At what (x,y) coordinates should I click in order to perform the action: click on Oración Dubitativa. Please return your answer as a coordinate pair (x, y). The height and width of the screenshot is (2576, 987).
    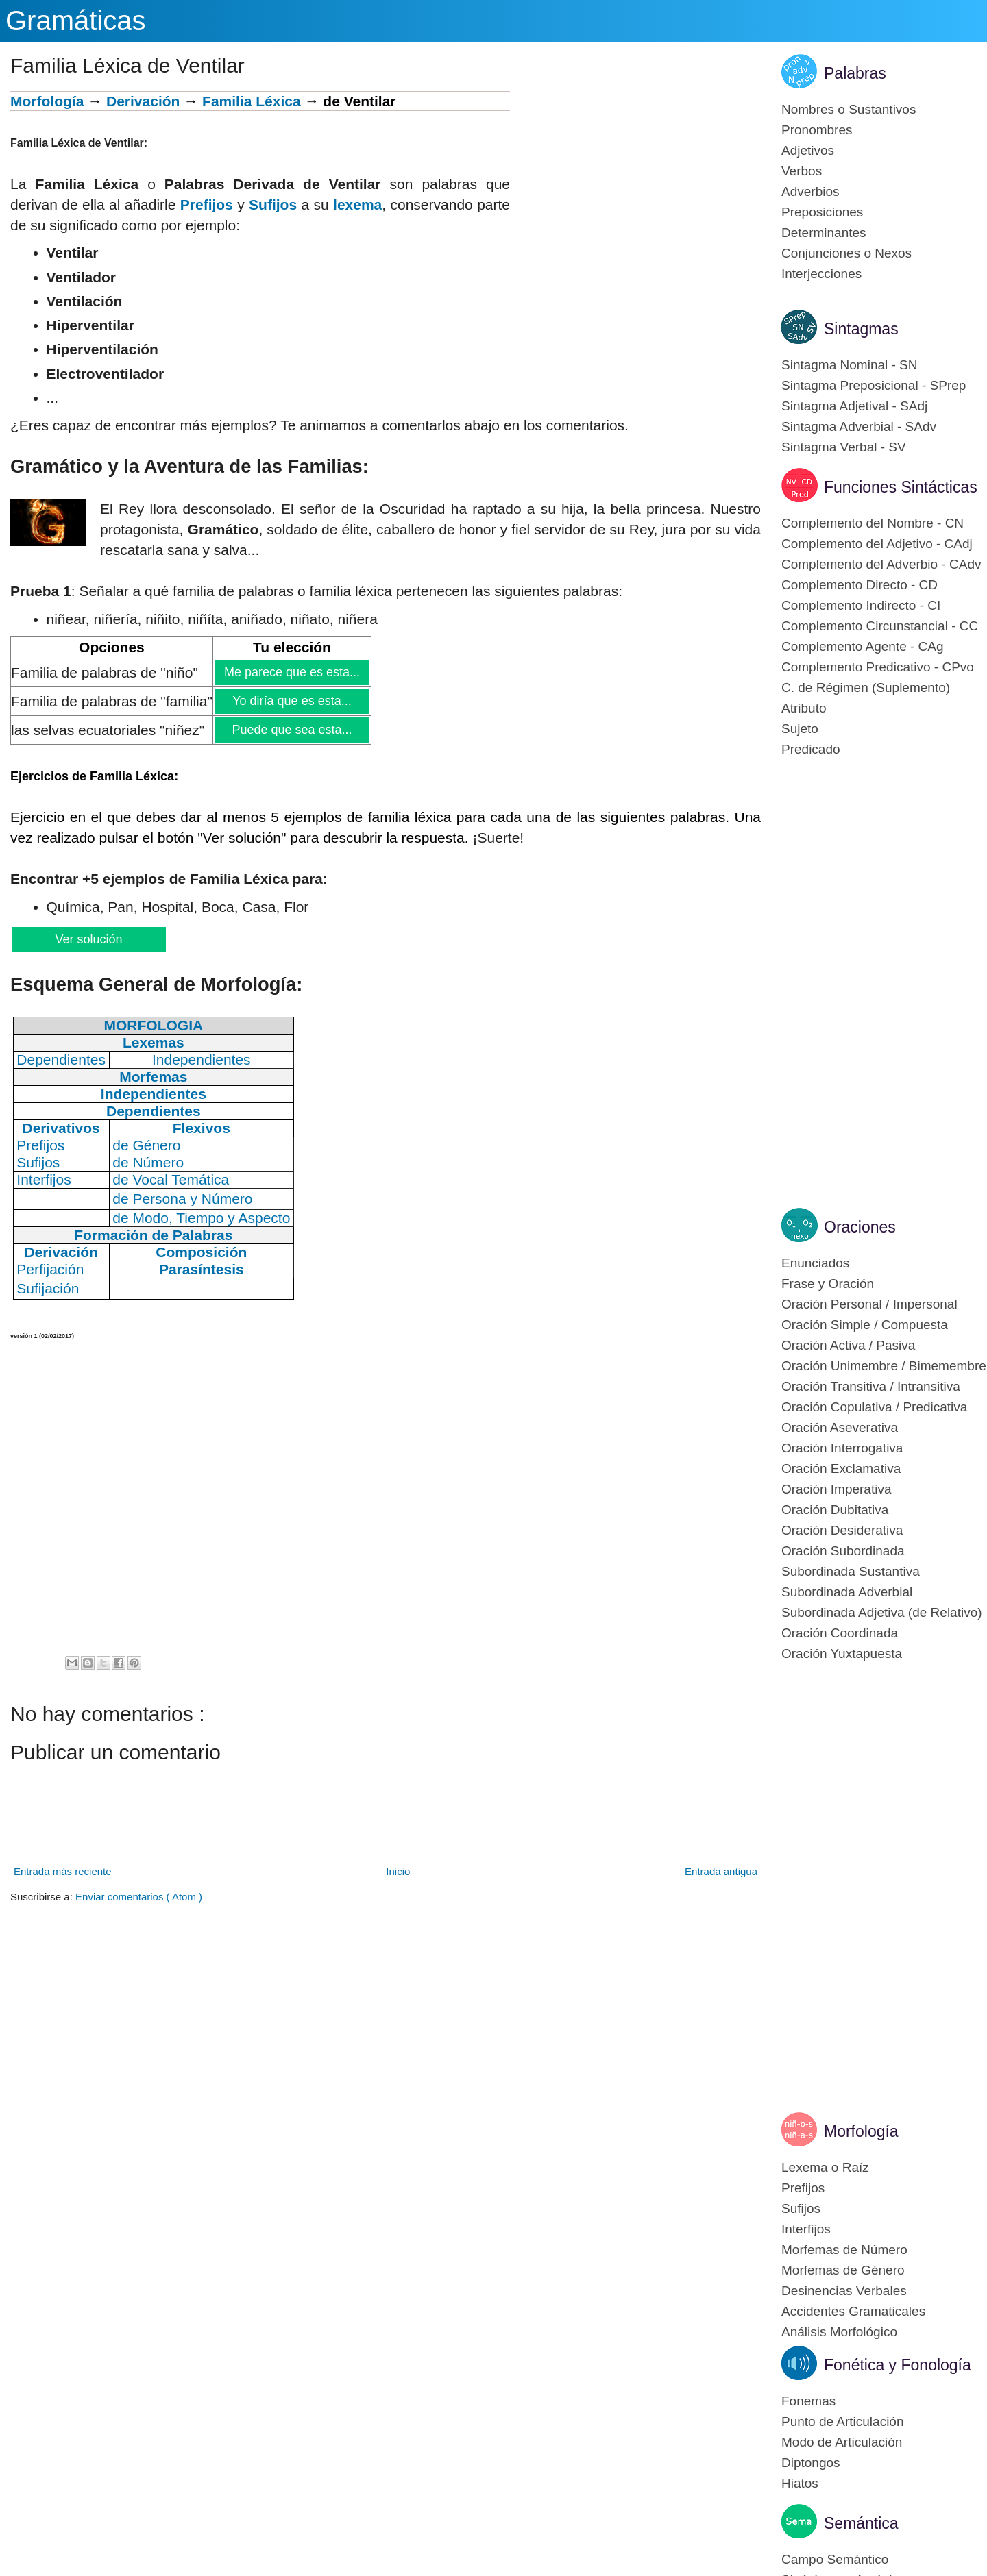
    Looking at the image, I should click on (834, 1509).